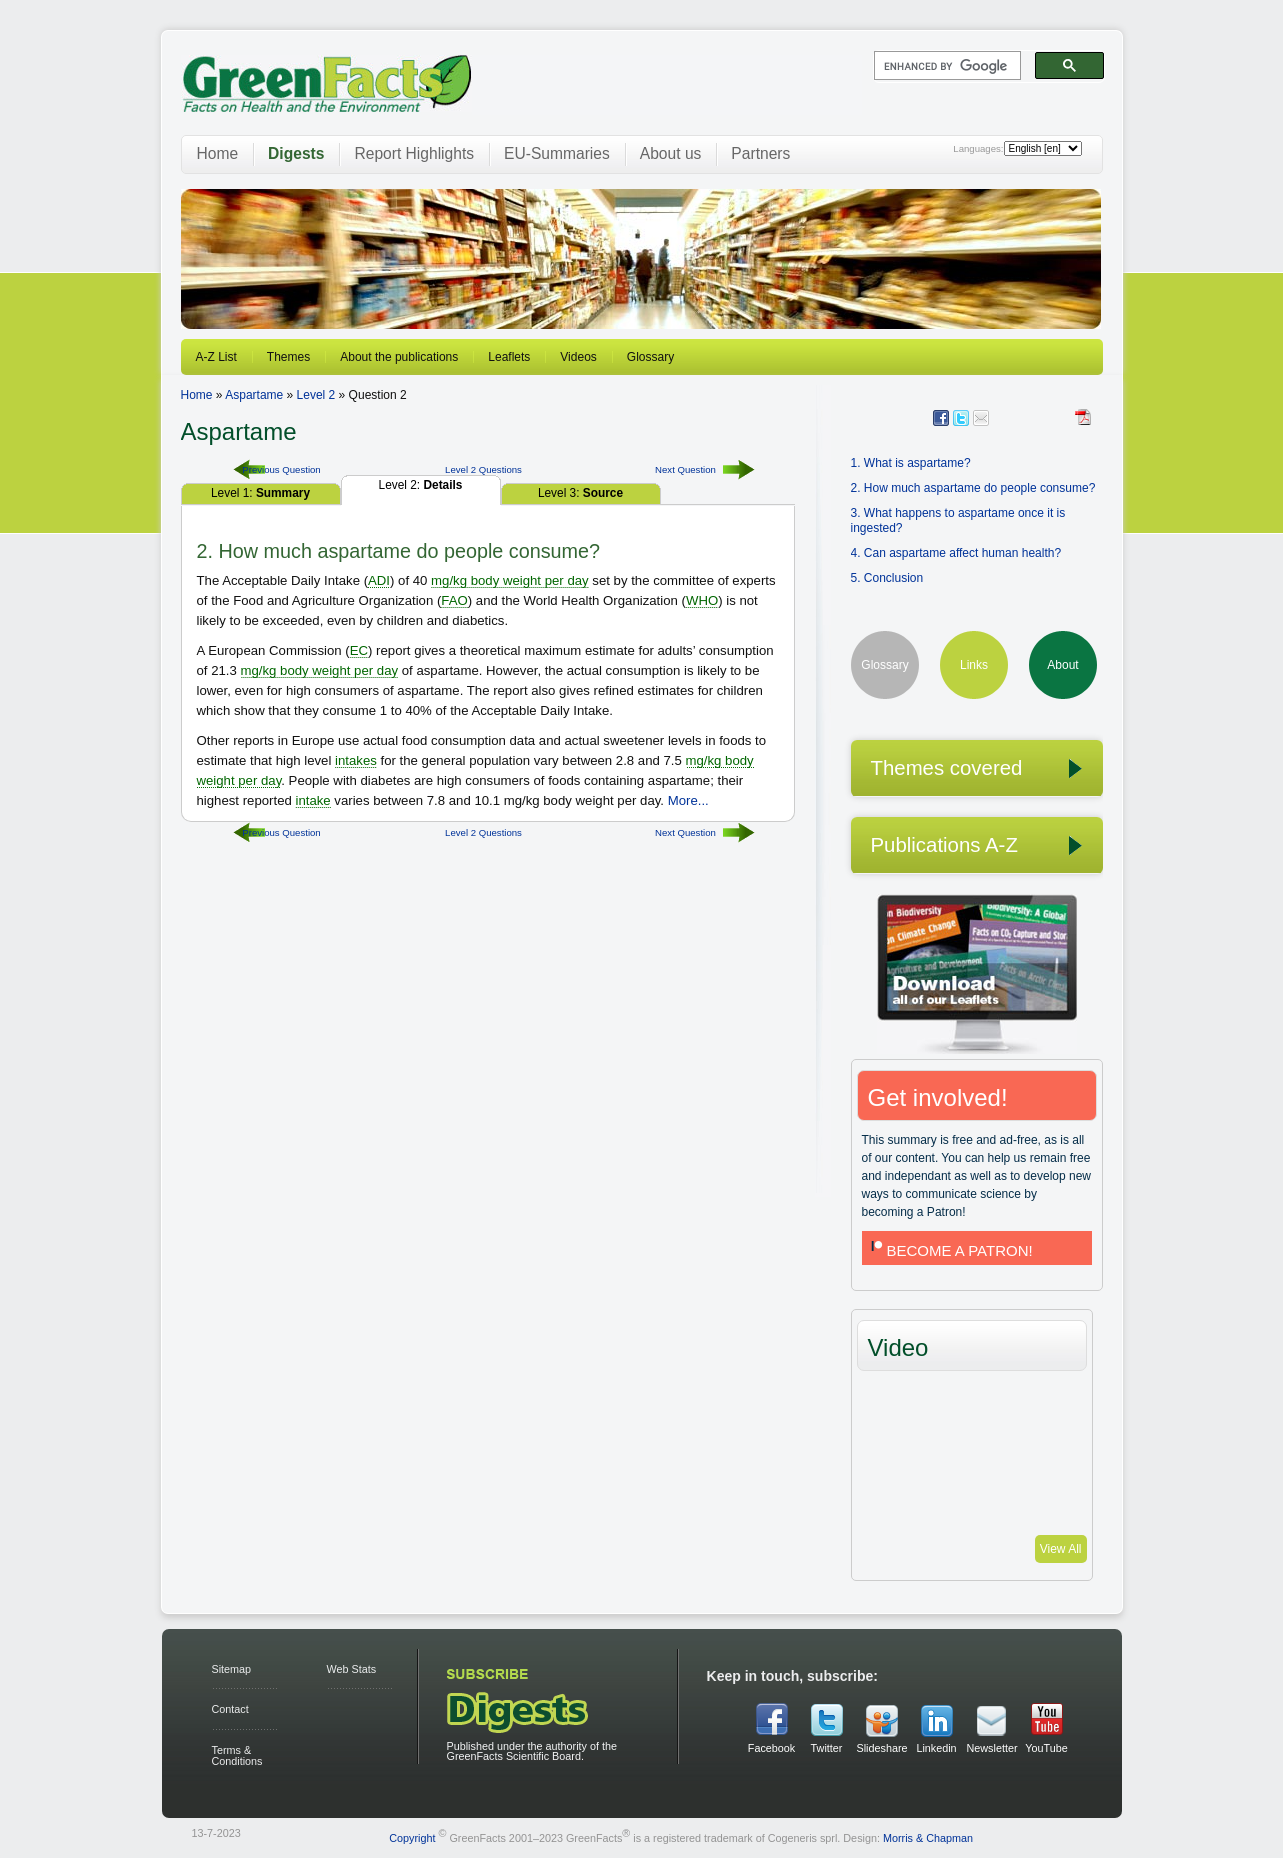  What do you see at coordinates (510, 580) in the screenshot?
I see `mg/kg body weight per day` at bounding box center [510, 580].